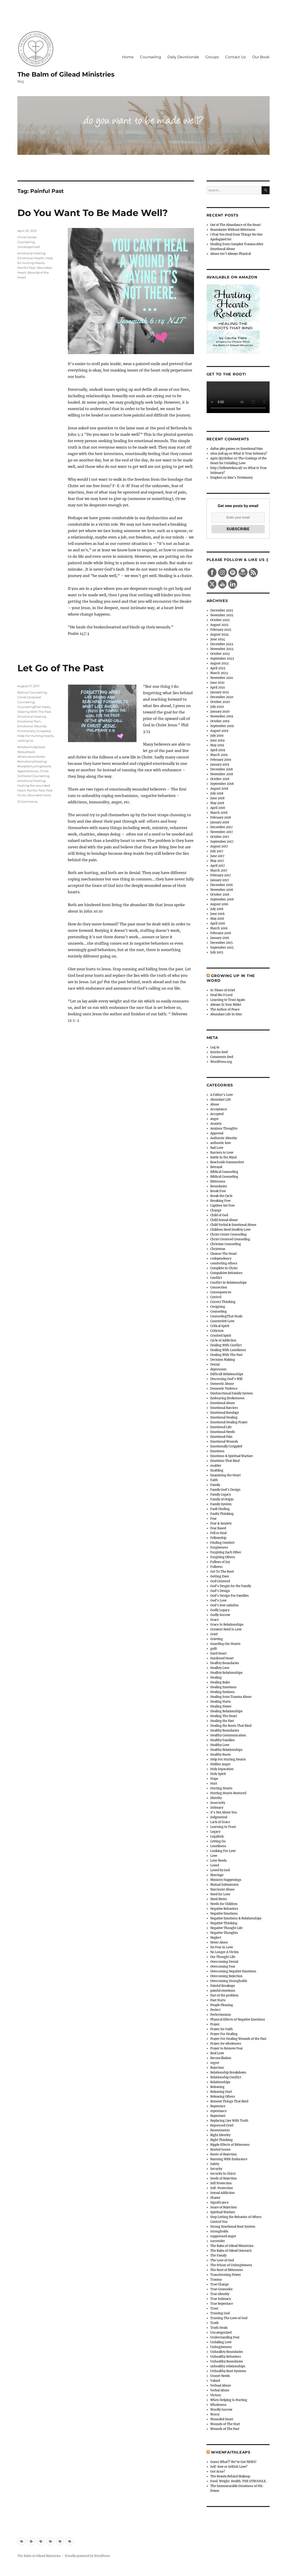 The width and height of the screenshot is (287, 2576). What do you see at coordinates (226, 1014) in the screenshot?
I see `Abundant Life In Him` at bounding box center [226, 1014].